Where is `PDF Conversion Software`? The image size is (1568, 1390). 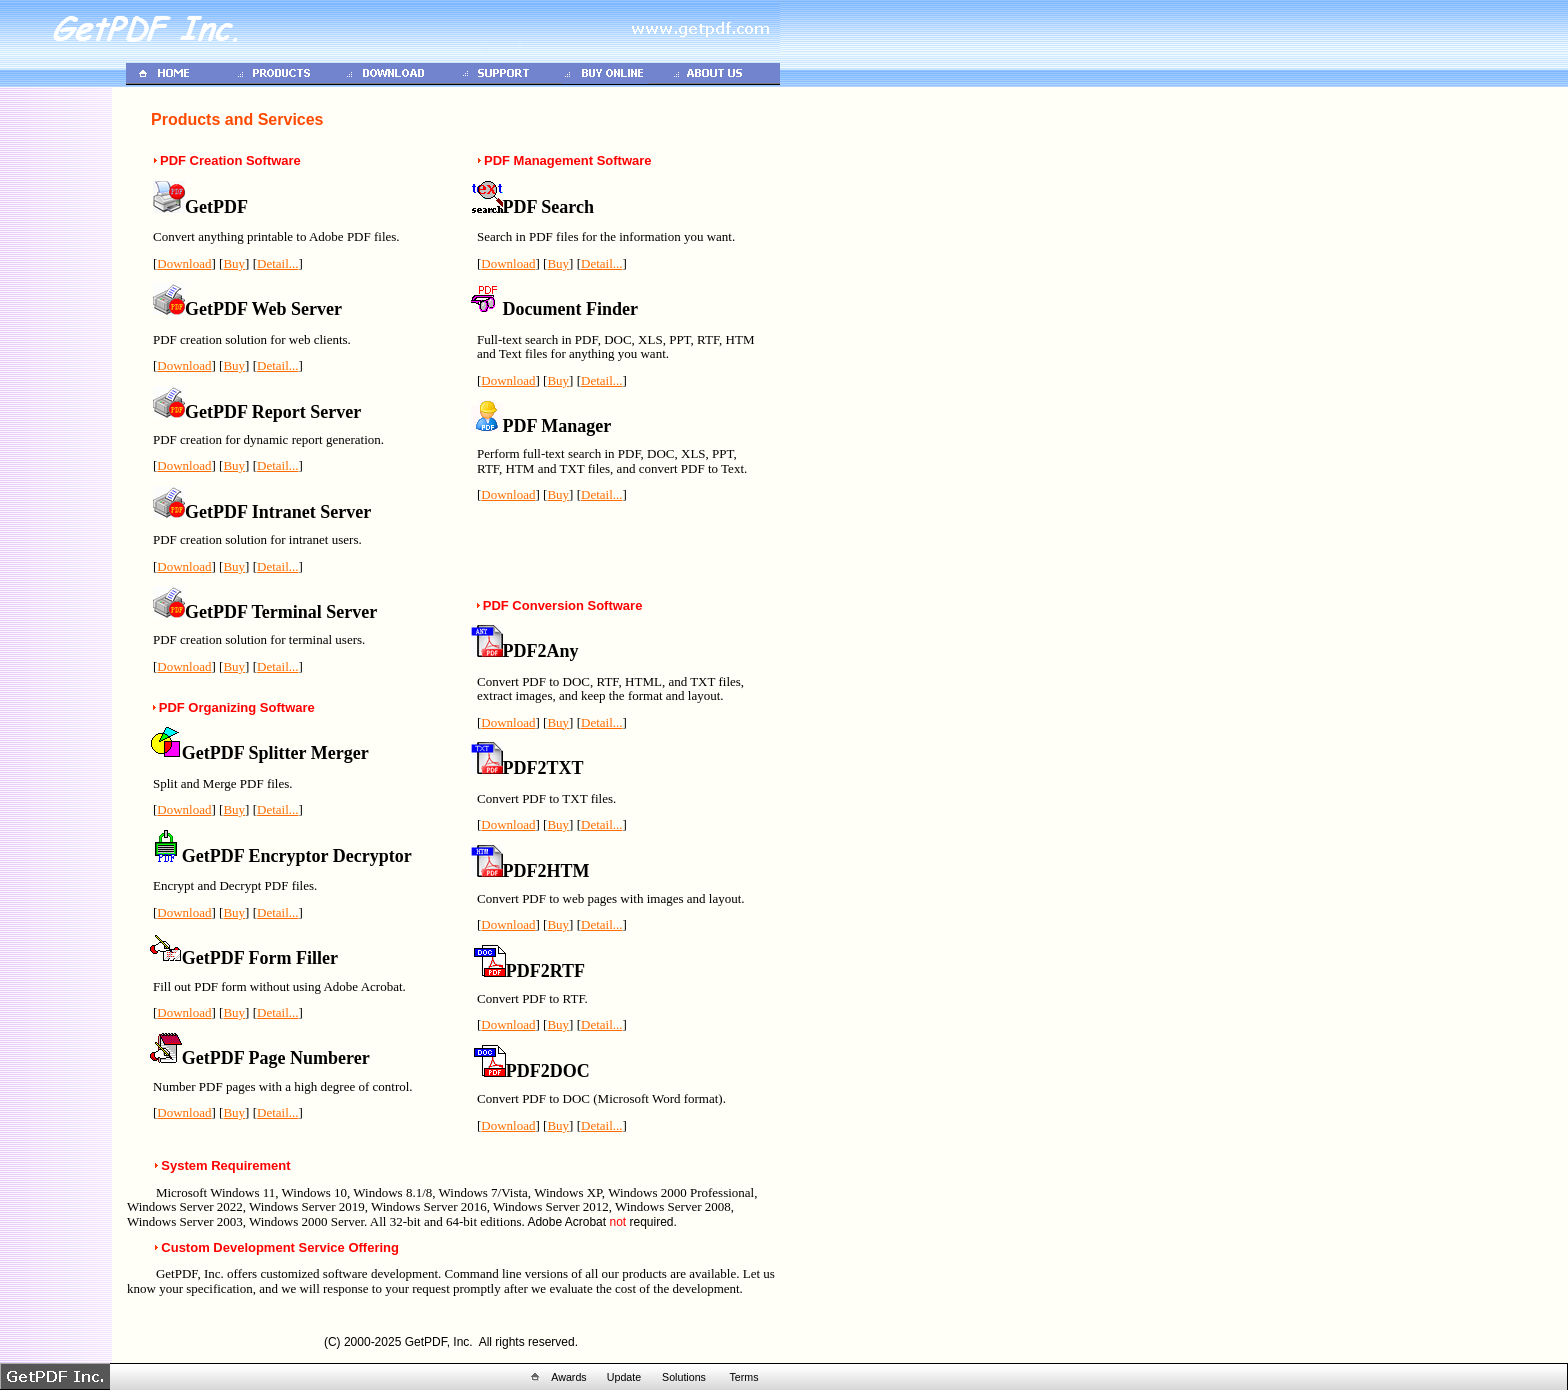
PDF Conversion Software is located at coordinates (563, 605).